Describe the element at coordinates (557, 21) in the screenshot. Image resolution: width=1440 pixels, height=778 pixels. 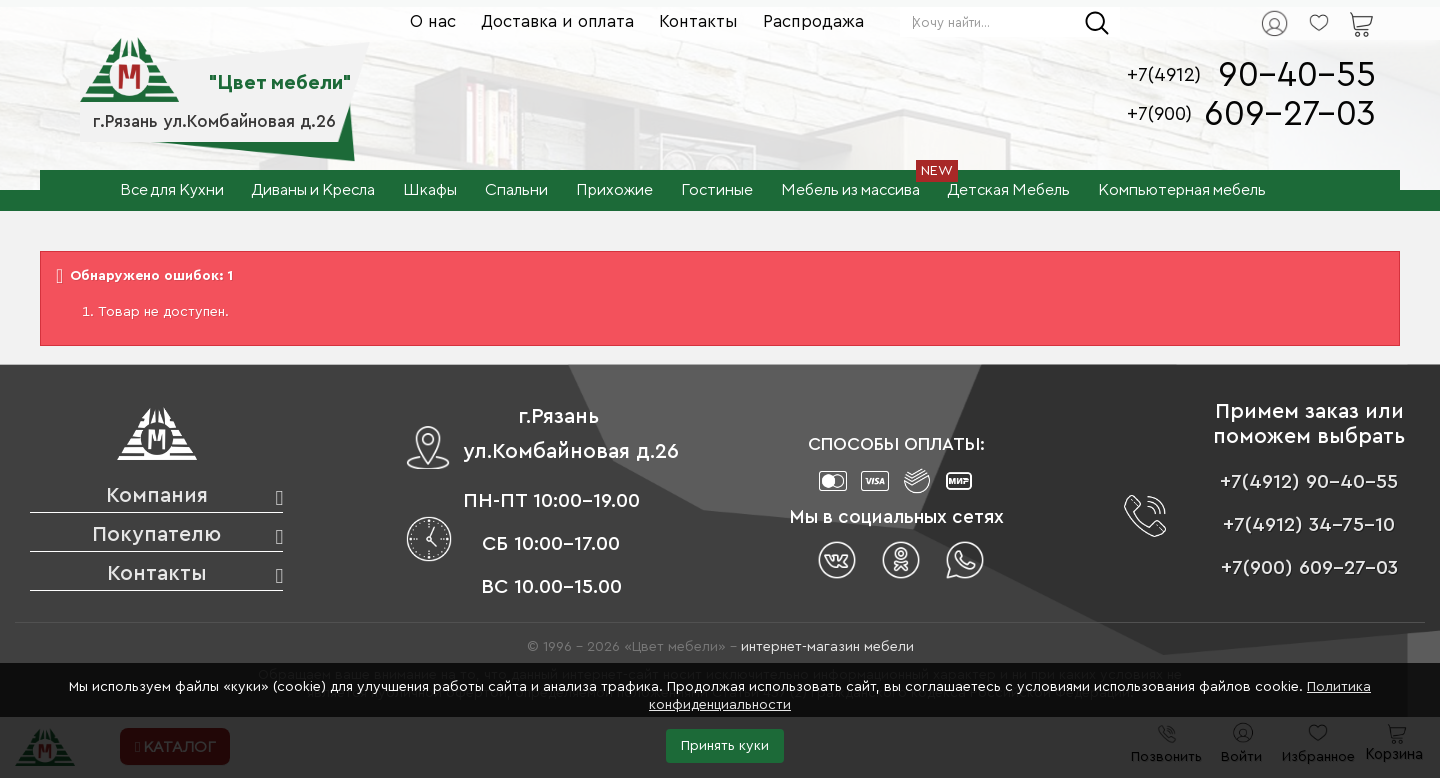
I see `Доставка и оплата` at that location.